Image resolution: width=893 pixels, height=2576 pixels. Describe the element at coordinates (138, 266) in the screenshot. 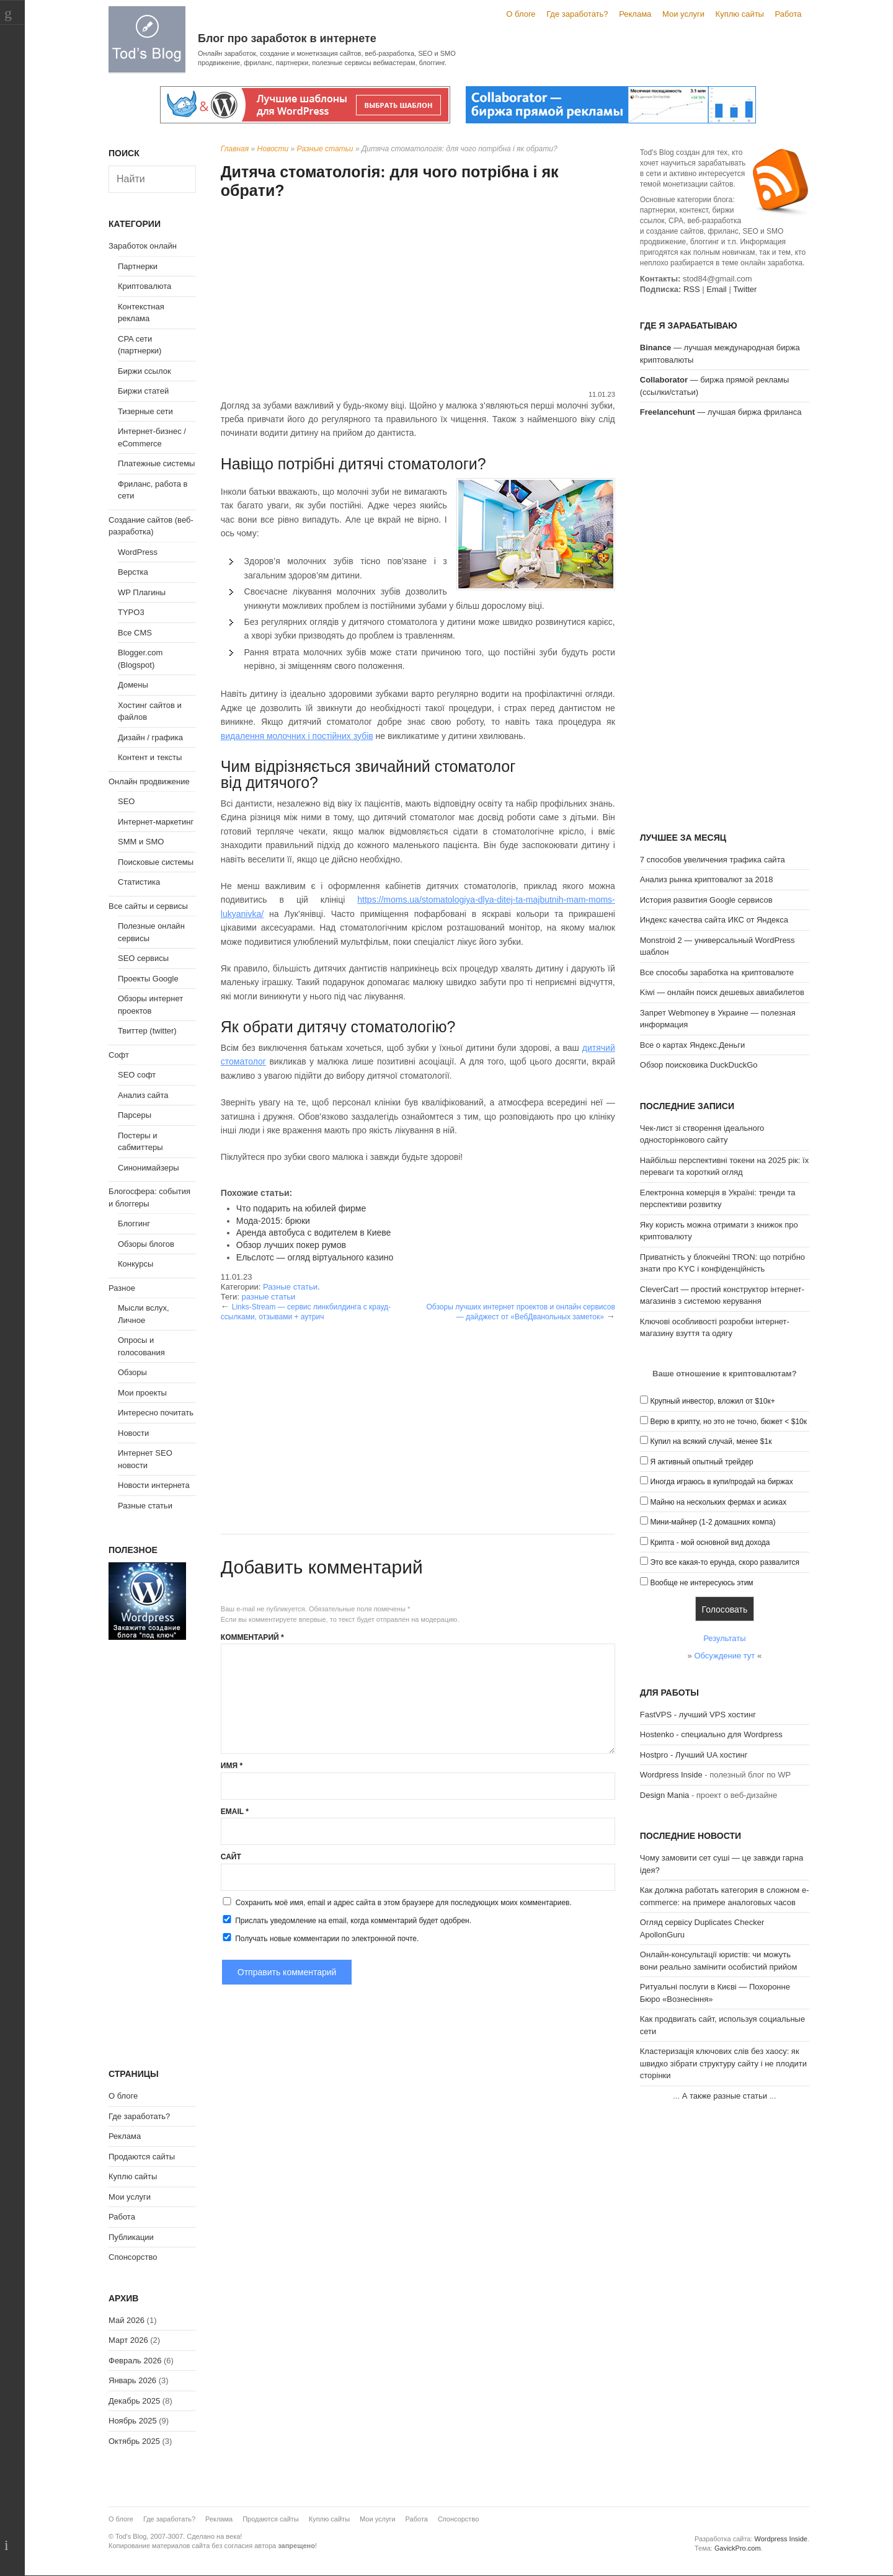

I see `Партнерки` at that location.